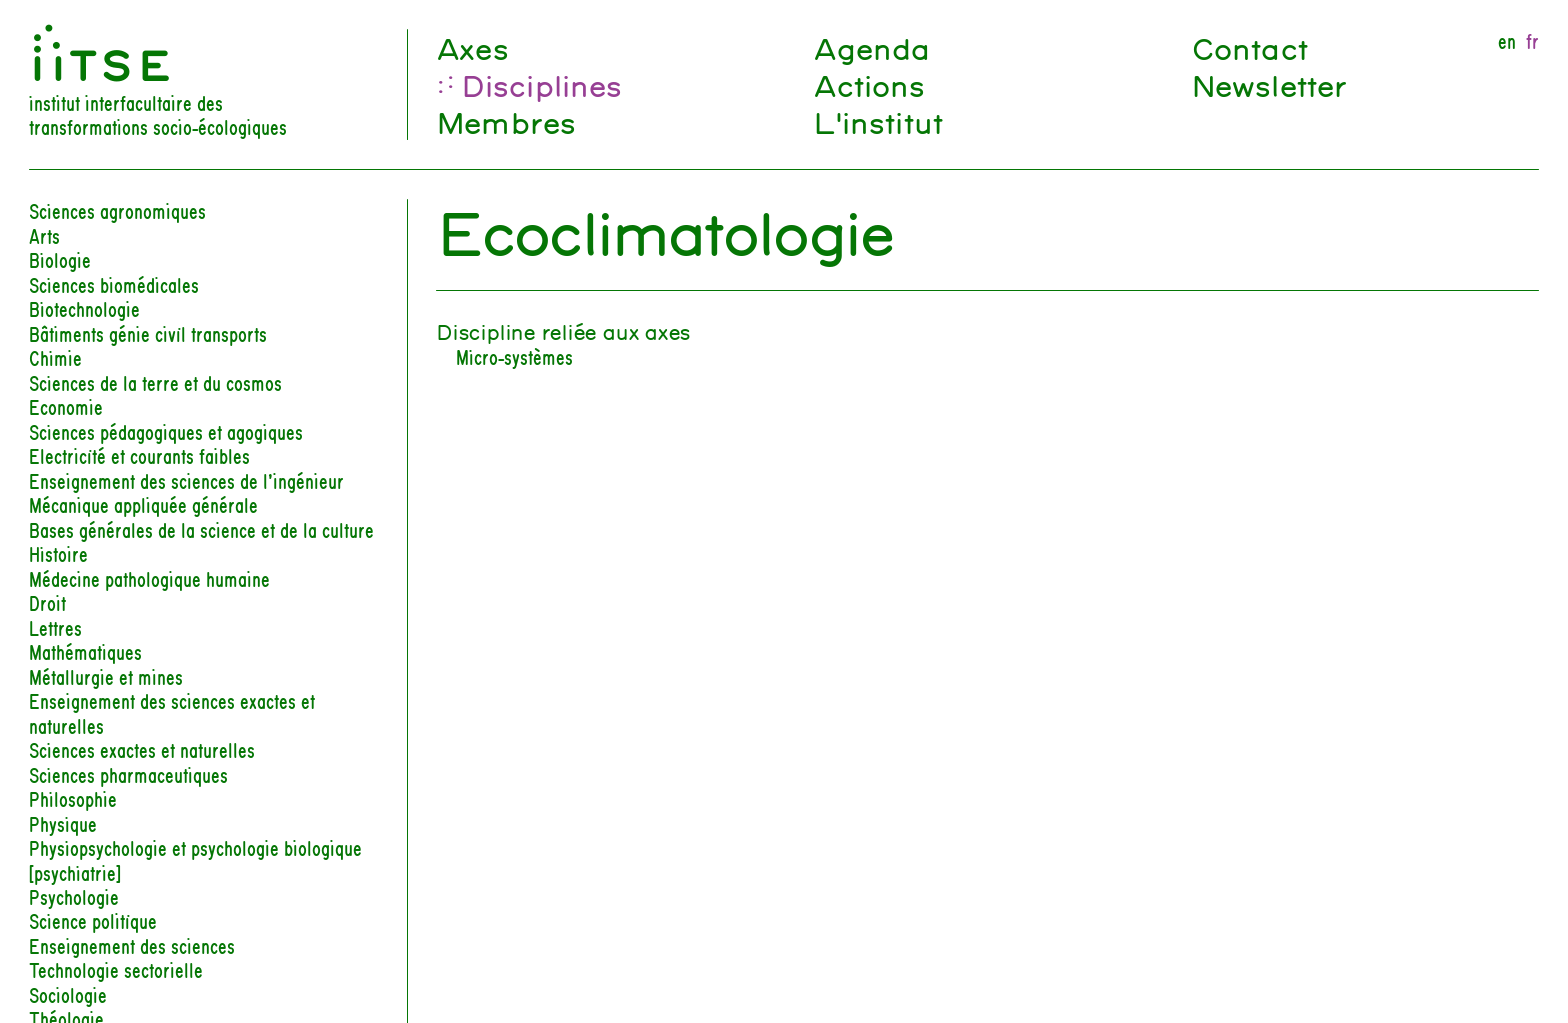 Image resolution: width=1568 pixels, height=1023 pixels. Describe the element at coordinates (149, 578) in the screenshot. I see `Médecine pathologique humaine` at that location.